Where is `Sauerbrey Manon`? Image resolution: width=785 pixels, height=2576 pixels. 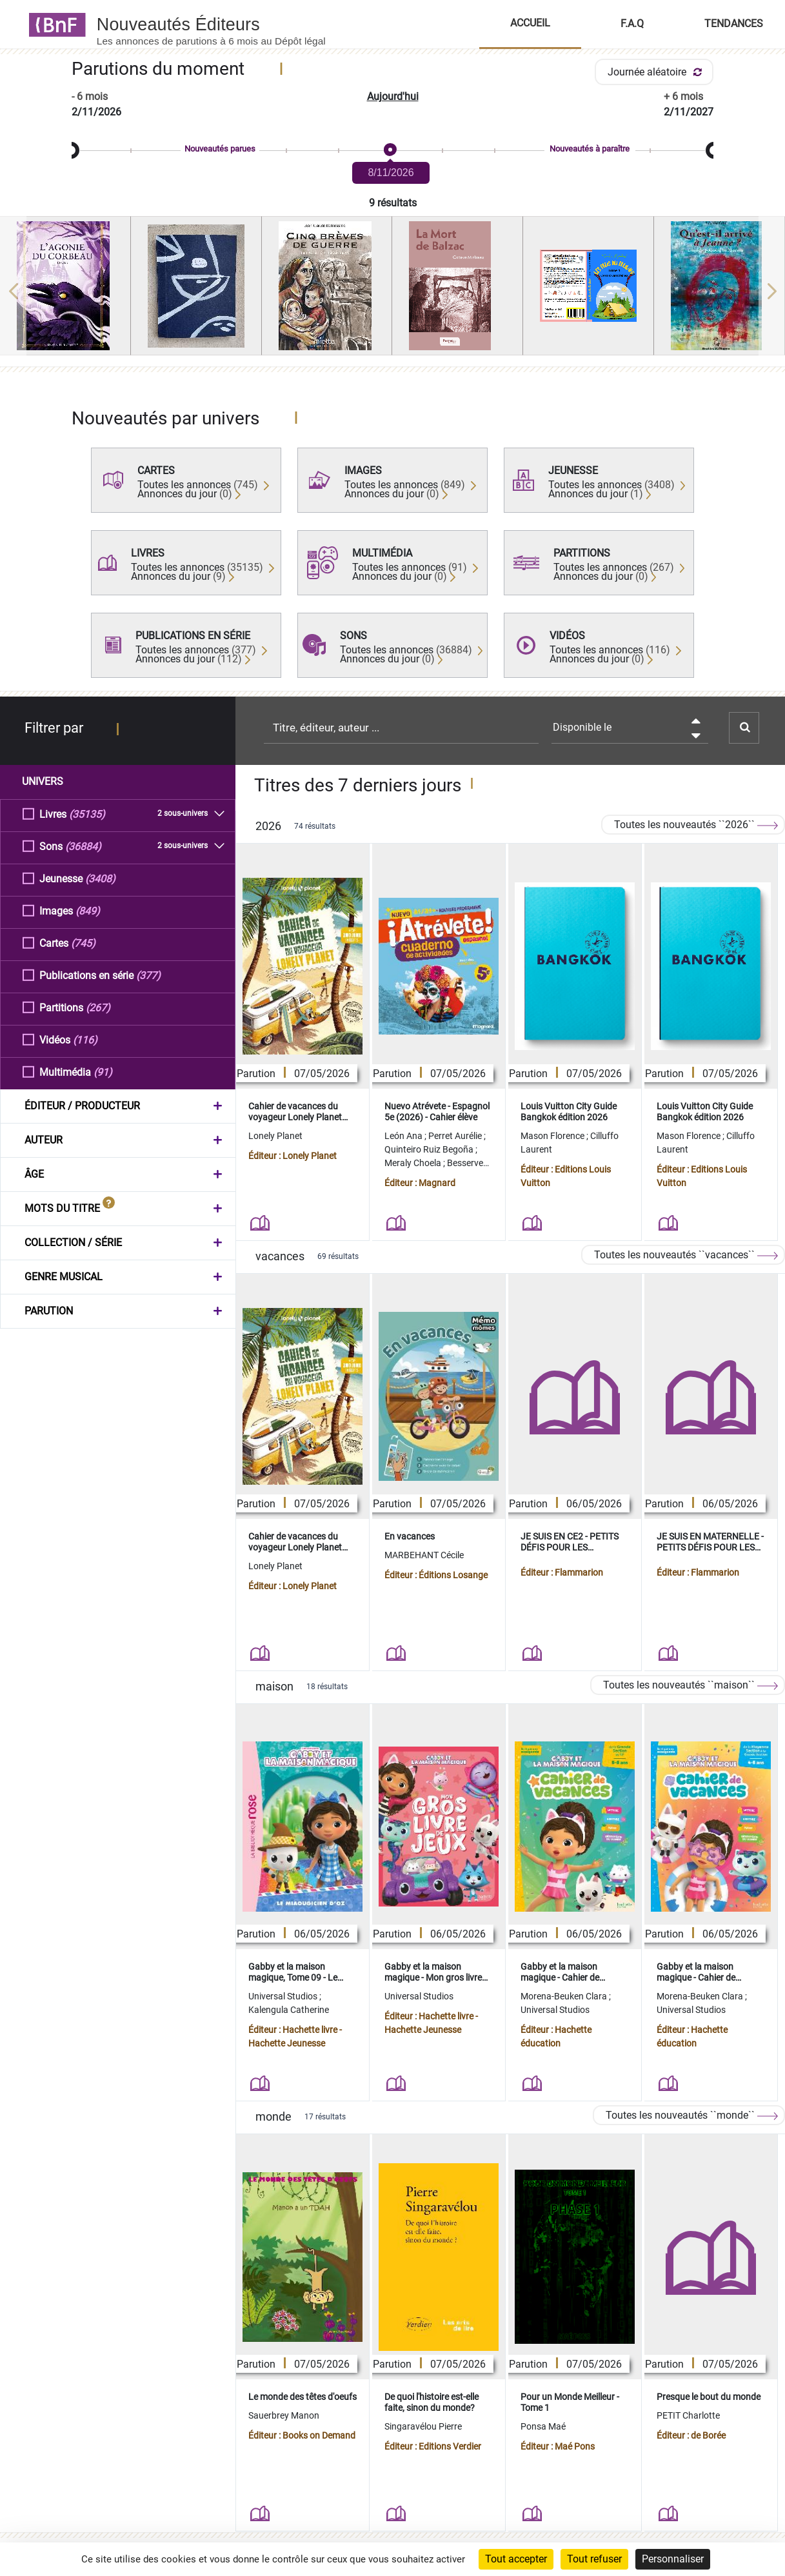
Sauerbrey Manon is located at coordinates (283, 2415).